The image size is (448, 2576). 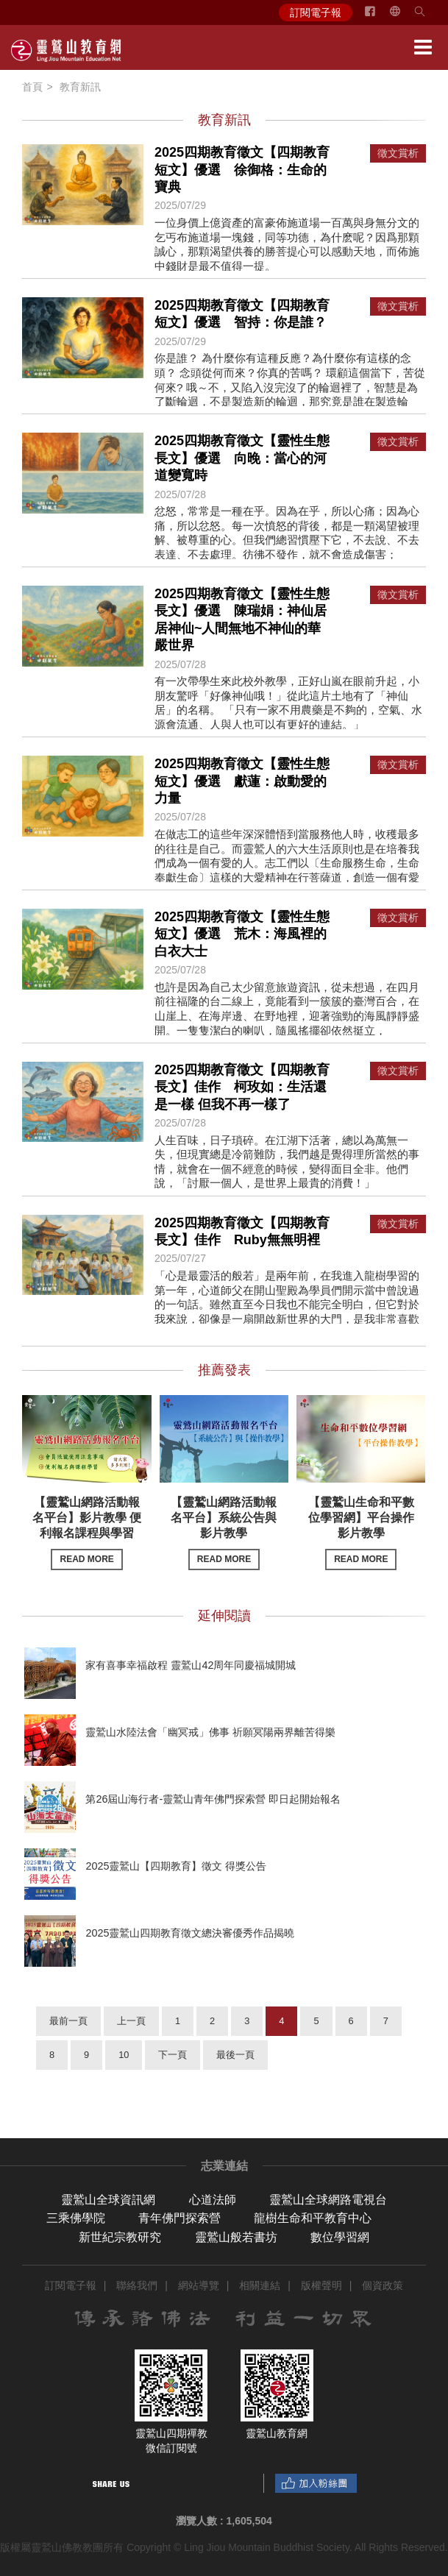 What do you see at coordinates (86, 1532) in the screenshot?
I see `【靈鷲山網路活動報名平台】影片教學 便利報名課程與學習` at bounding box center [86, 1532].